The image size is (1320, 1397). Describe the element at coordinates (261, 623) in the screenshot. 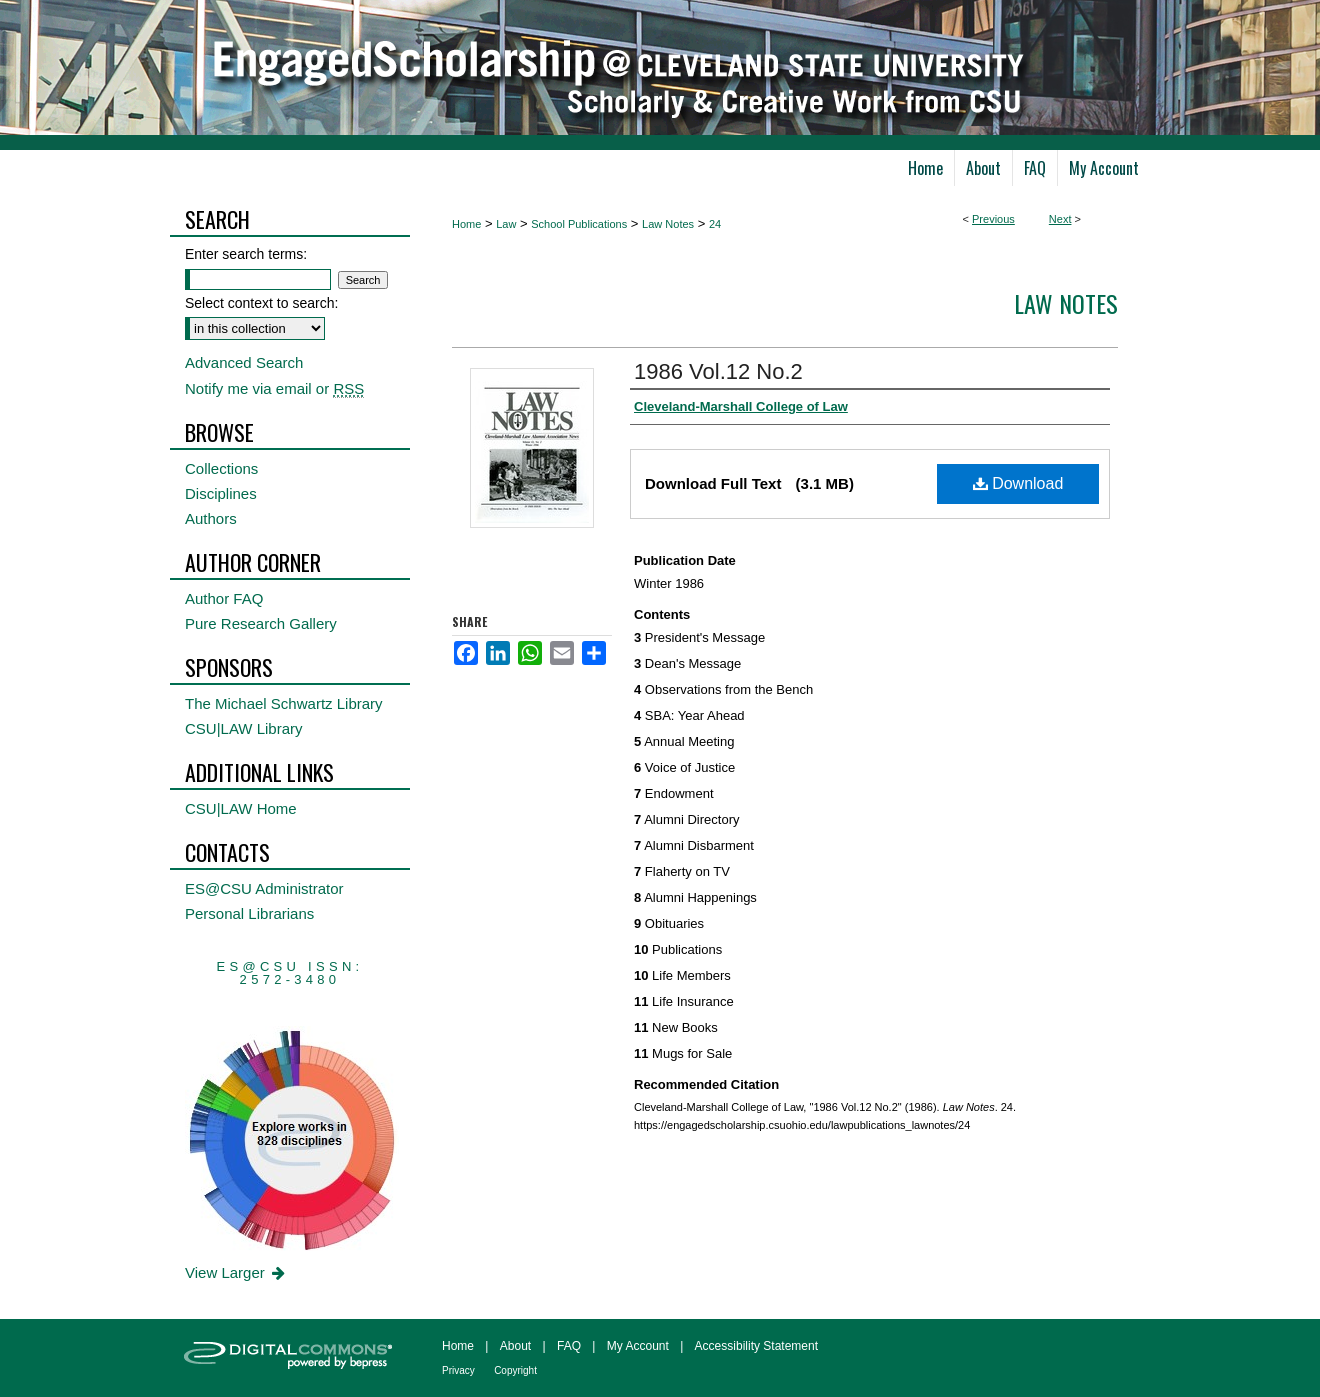

I see `Pure Research Gallery` at that location.